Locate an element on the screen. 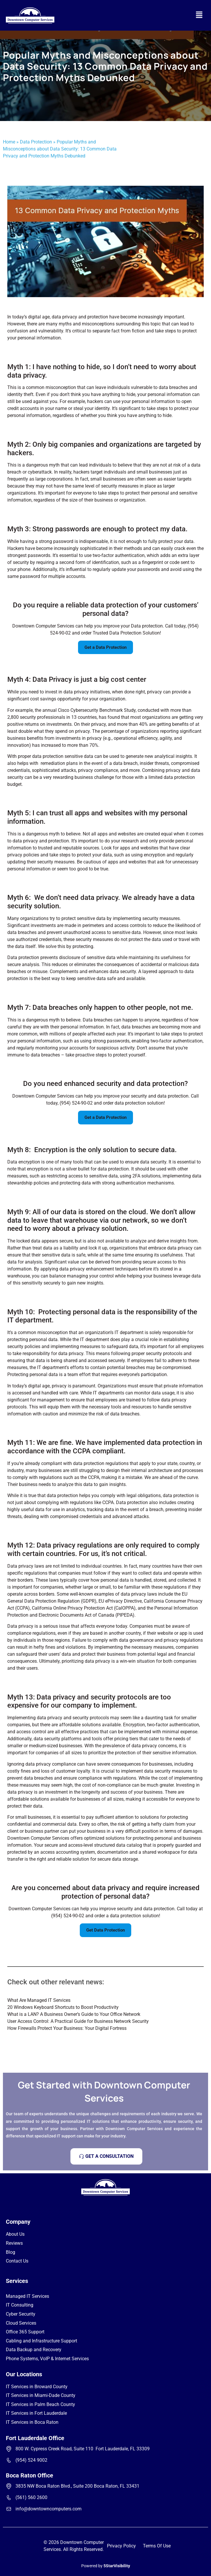  Cabling and Infrastructure Support is located at coordinates (41, 2341).